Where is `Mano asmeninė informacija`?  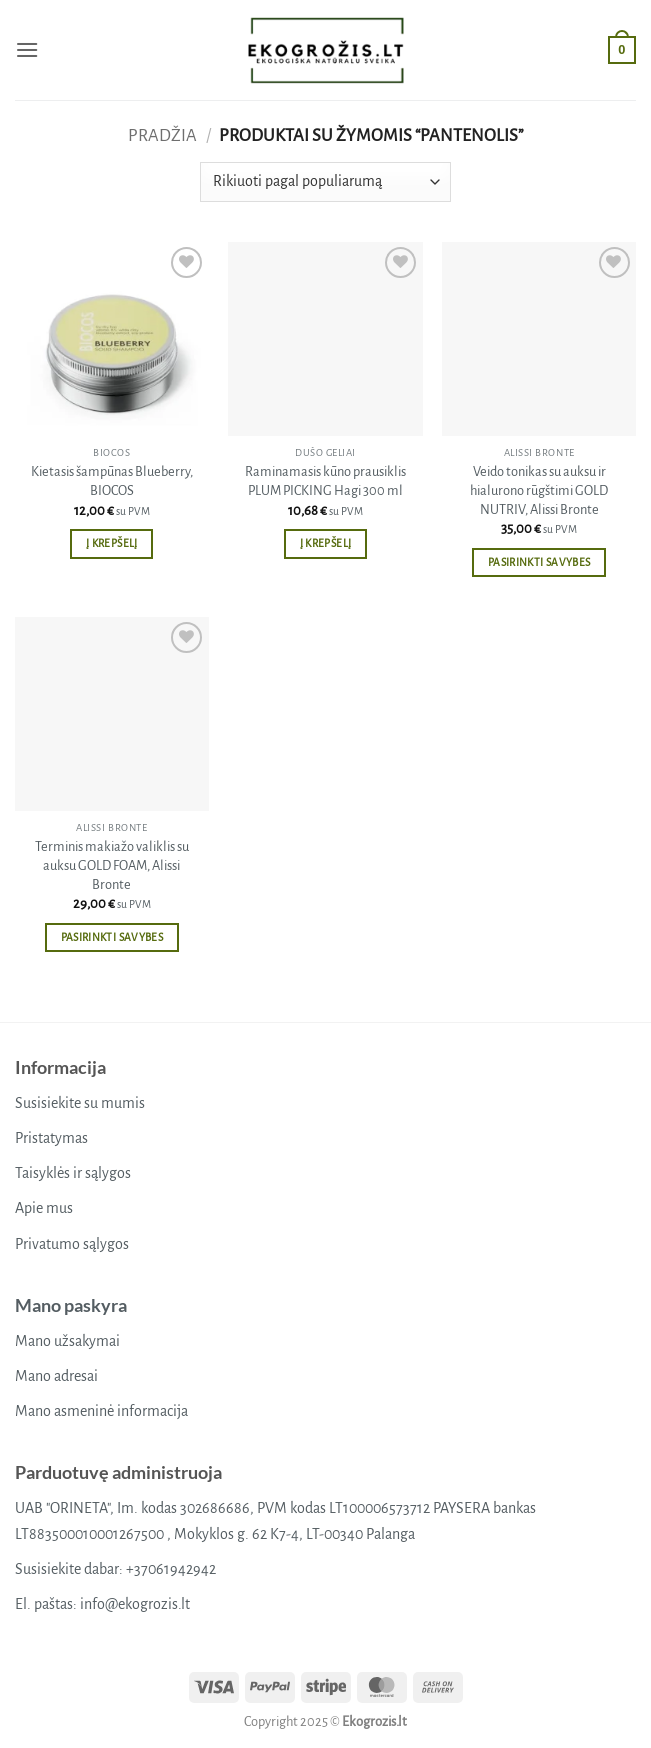
Mano asmeninė informacija is located at coordinates (101, 1411).